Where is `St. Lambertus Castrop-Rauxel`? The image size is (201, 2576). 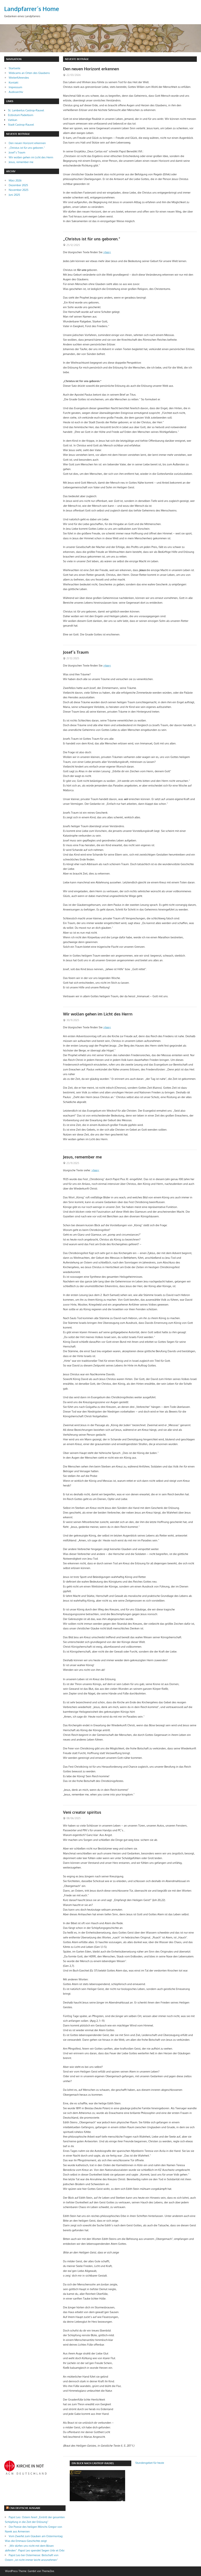 St. Lambertus Castrop-Rauxel is located at coordinates (26, 110).